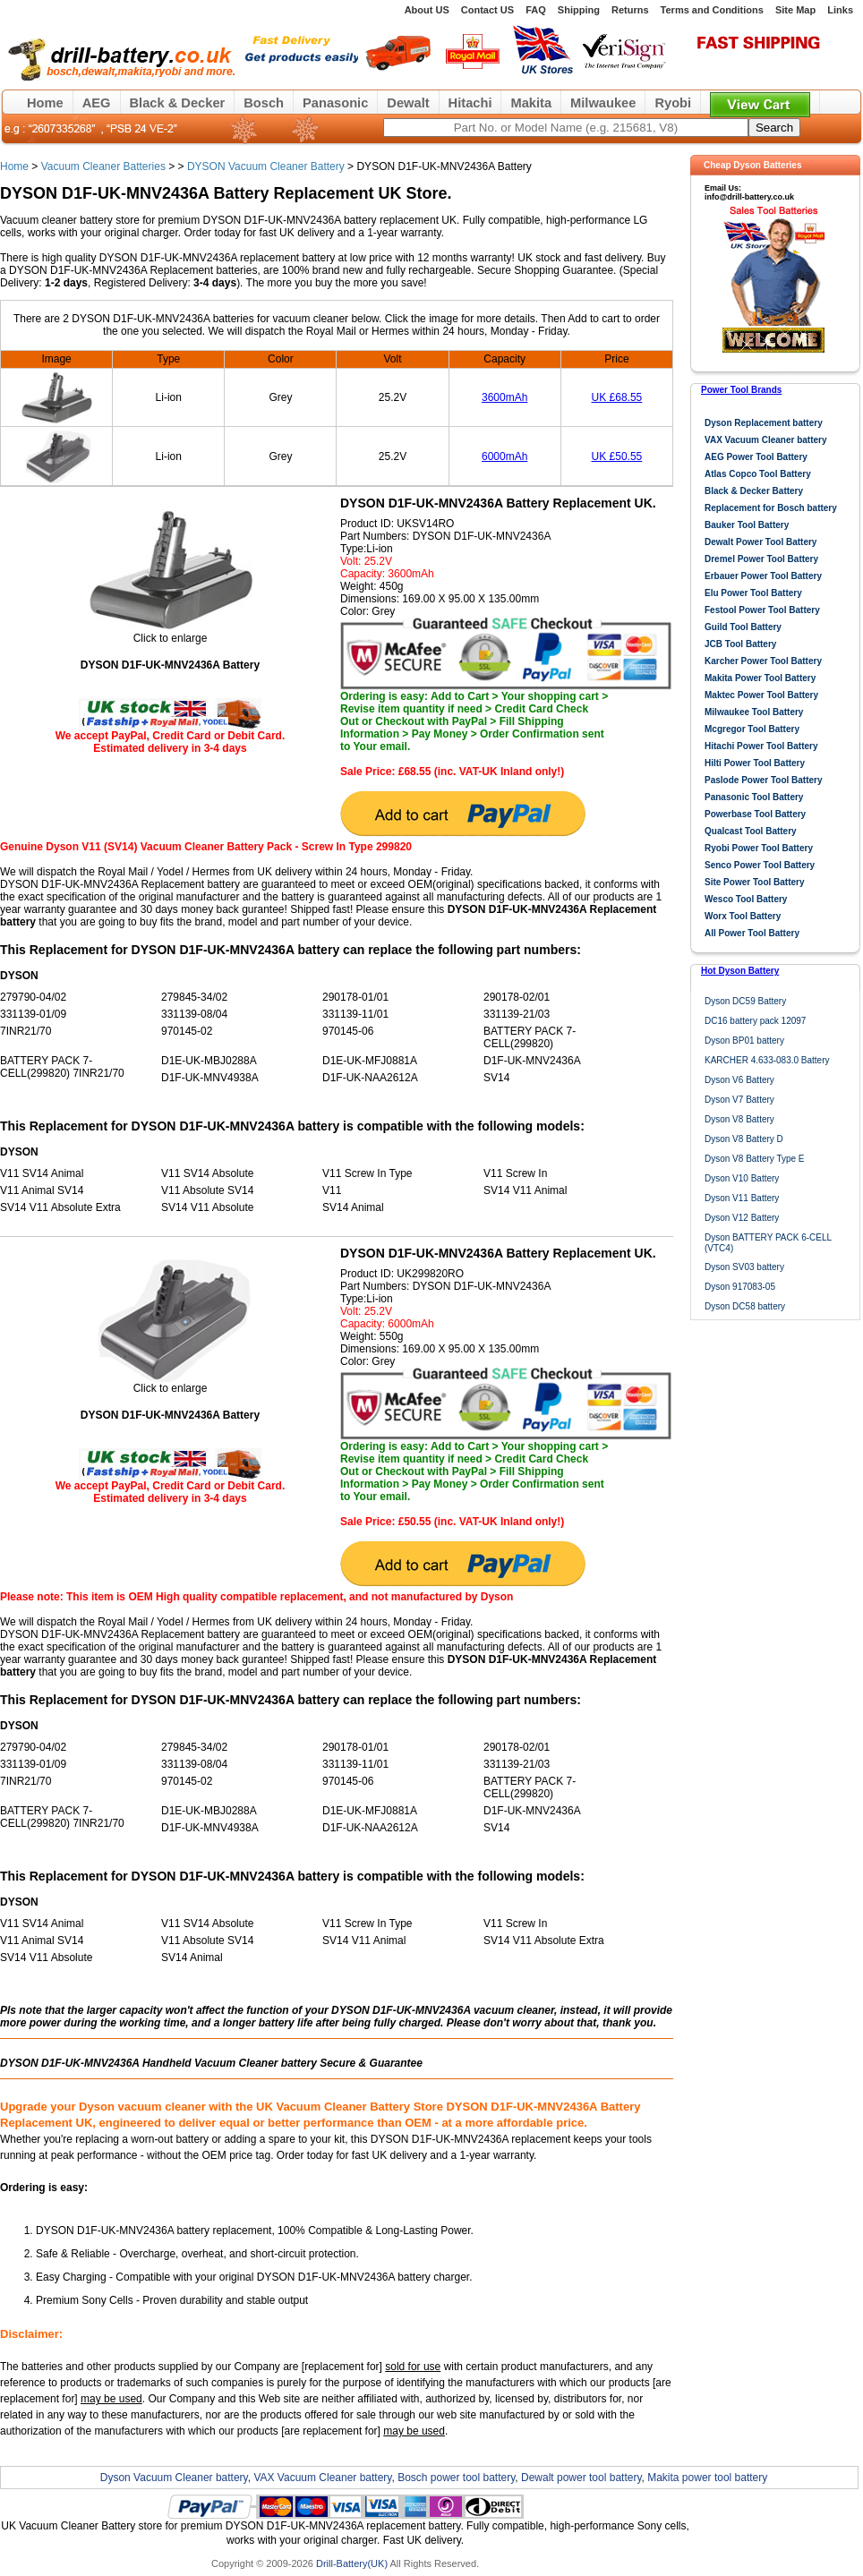 This screenshot has height=2576, width=863. I want to click on Dyson V12 Battery, so click(742, 1218).